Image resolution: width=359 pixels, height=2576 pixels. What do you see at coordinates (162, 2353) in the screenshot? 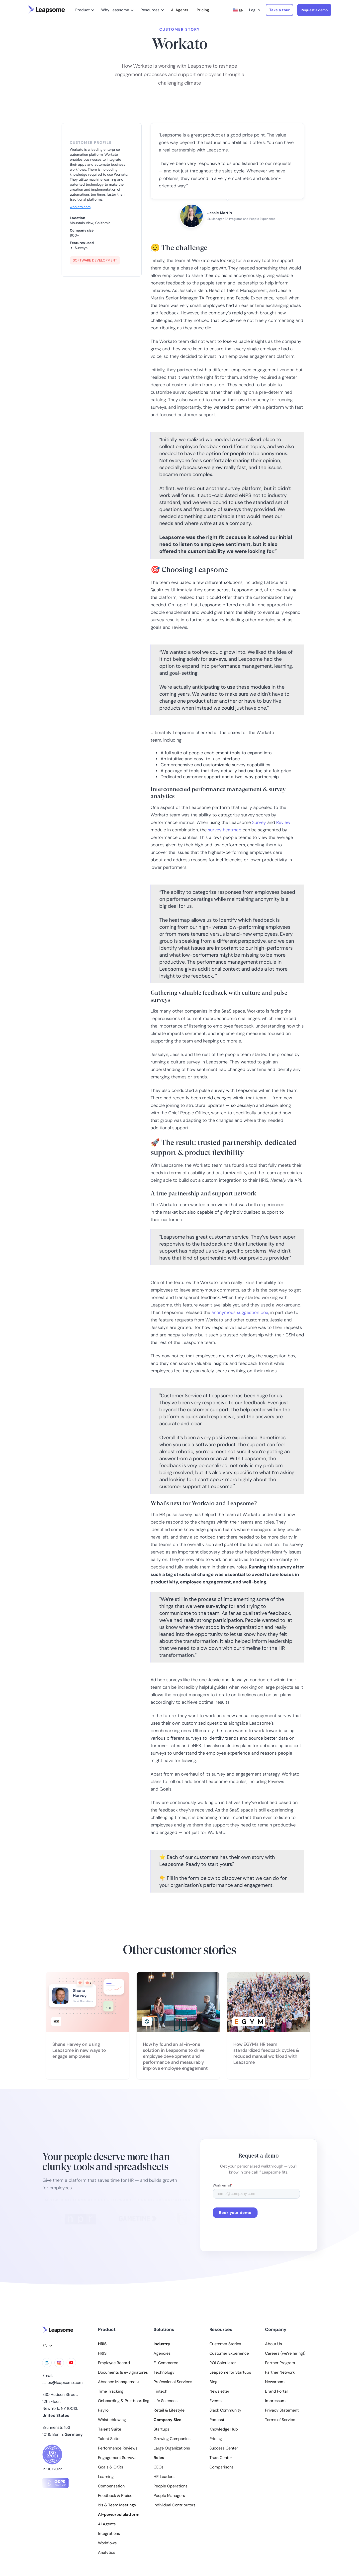
I see `Agencies` at bounding box center [162, 2353].